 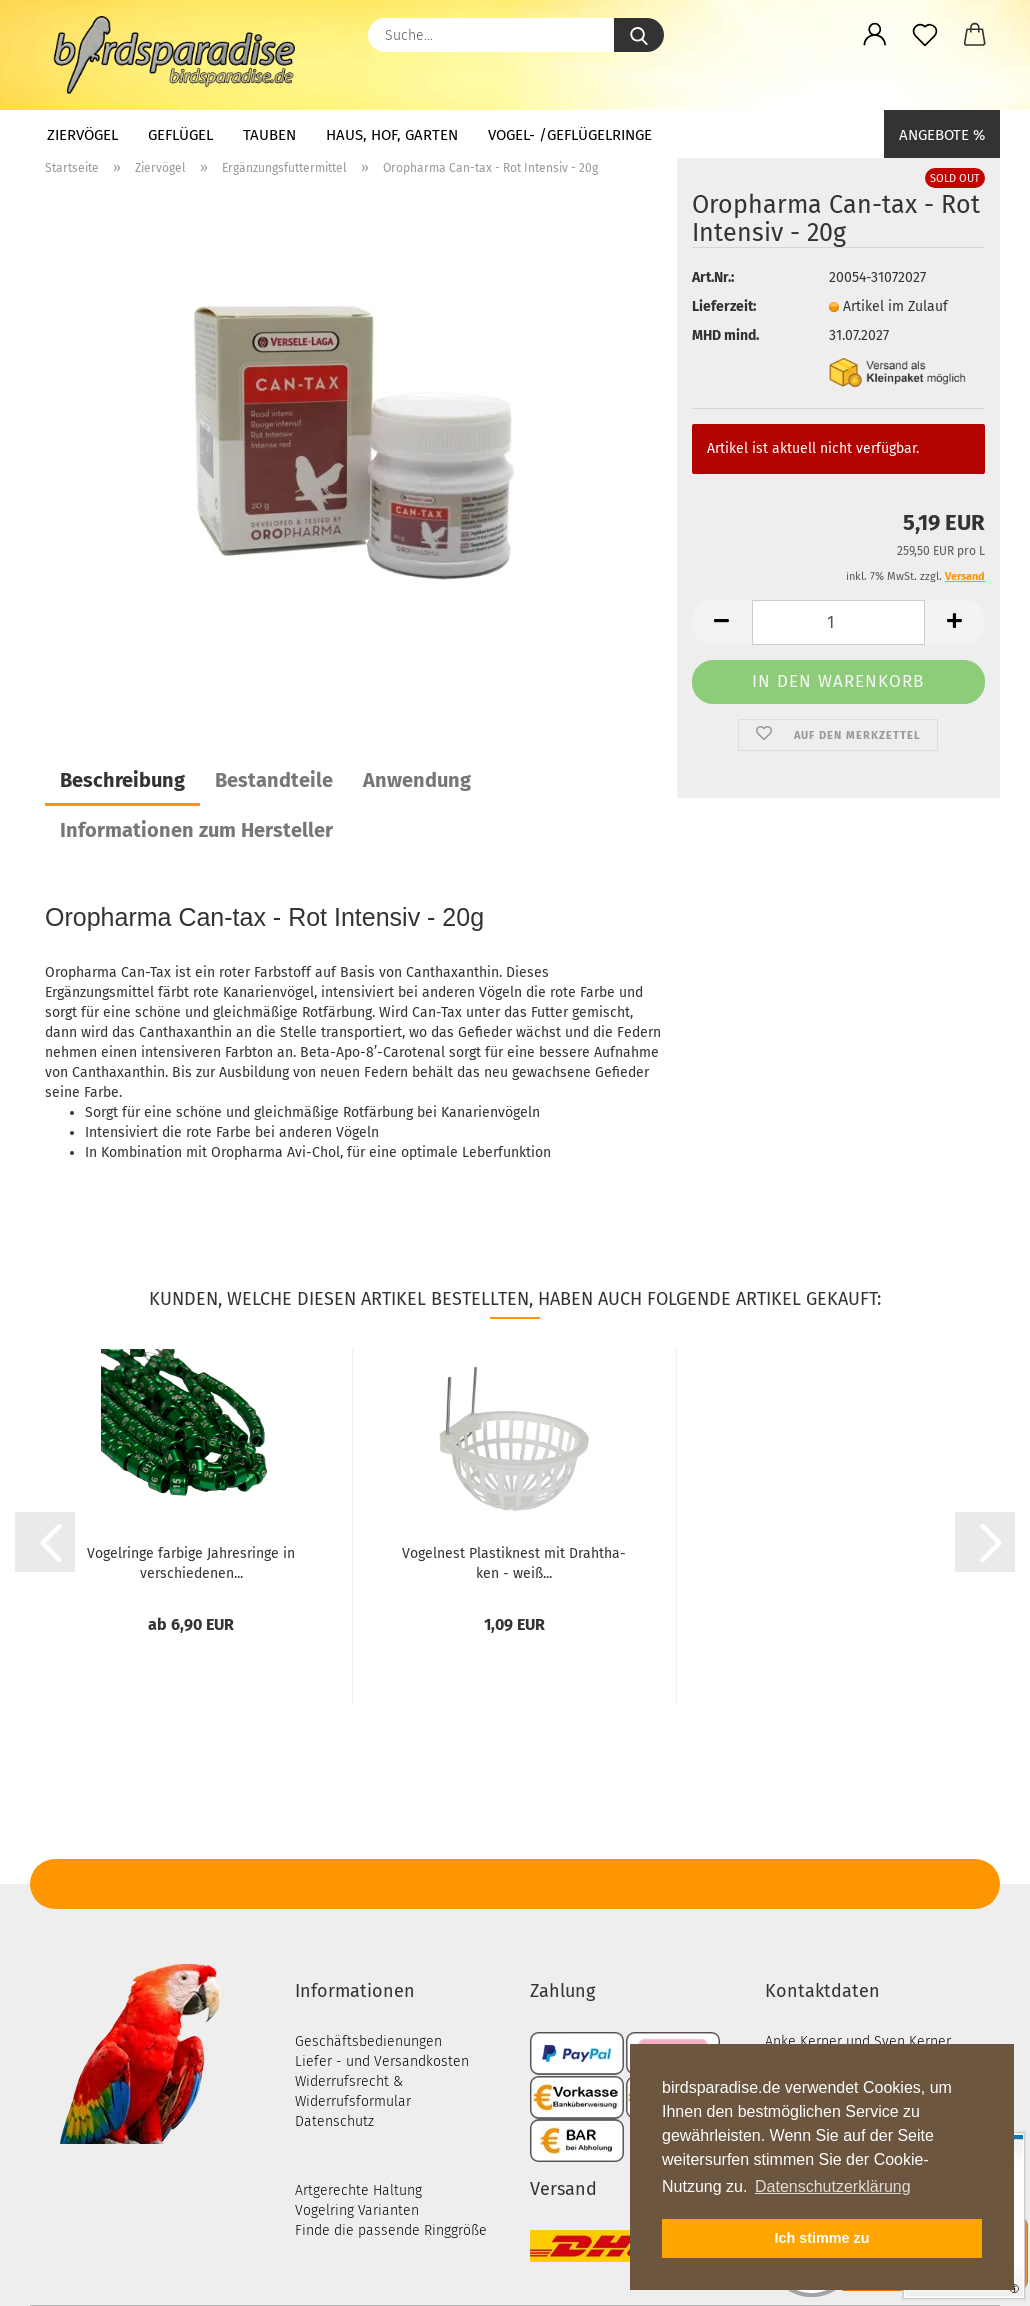 I want to click on Informationen zum Hersteller, so click(x=196, y=830).